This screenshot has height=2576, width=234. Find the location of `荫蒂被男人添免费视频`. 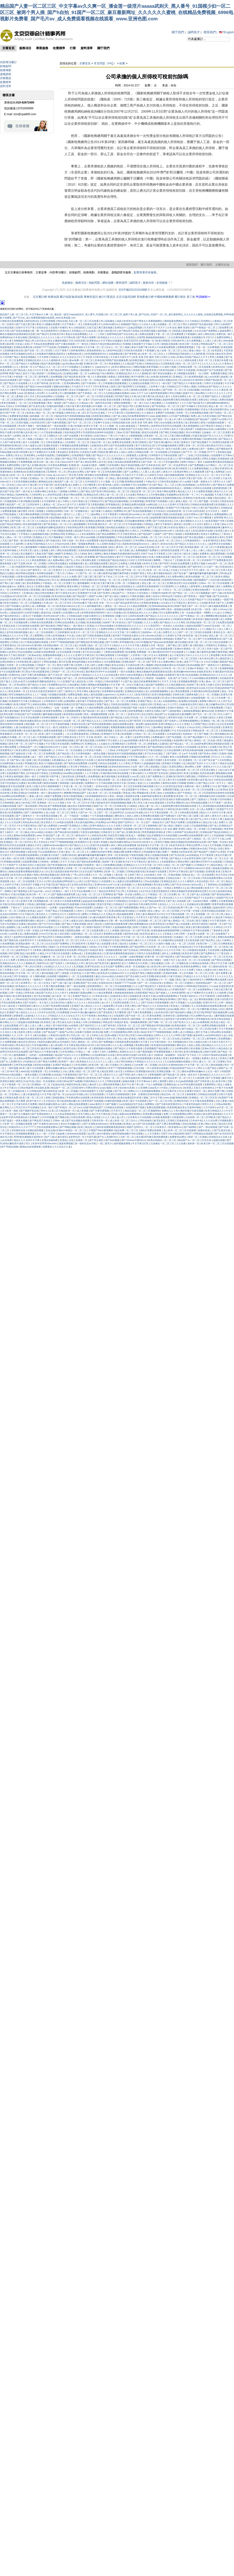

荫蒂被男人添免费视频 is located at coordinates (51, 376).